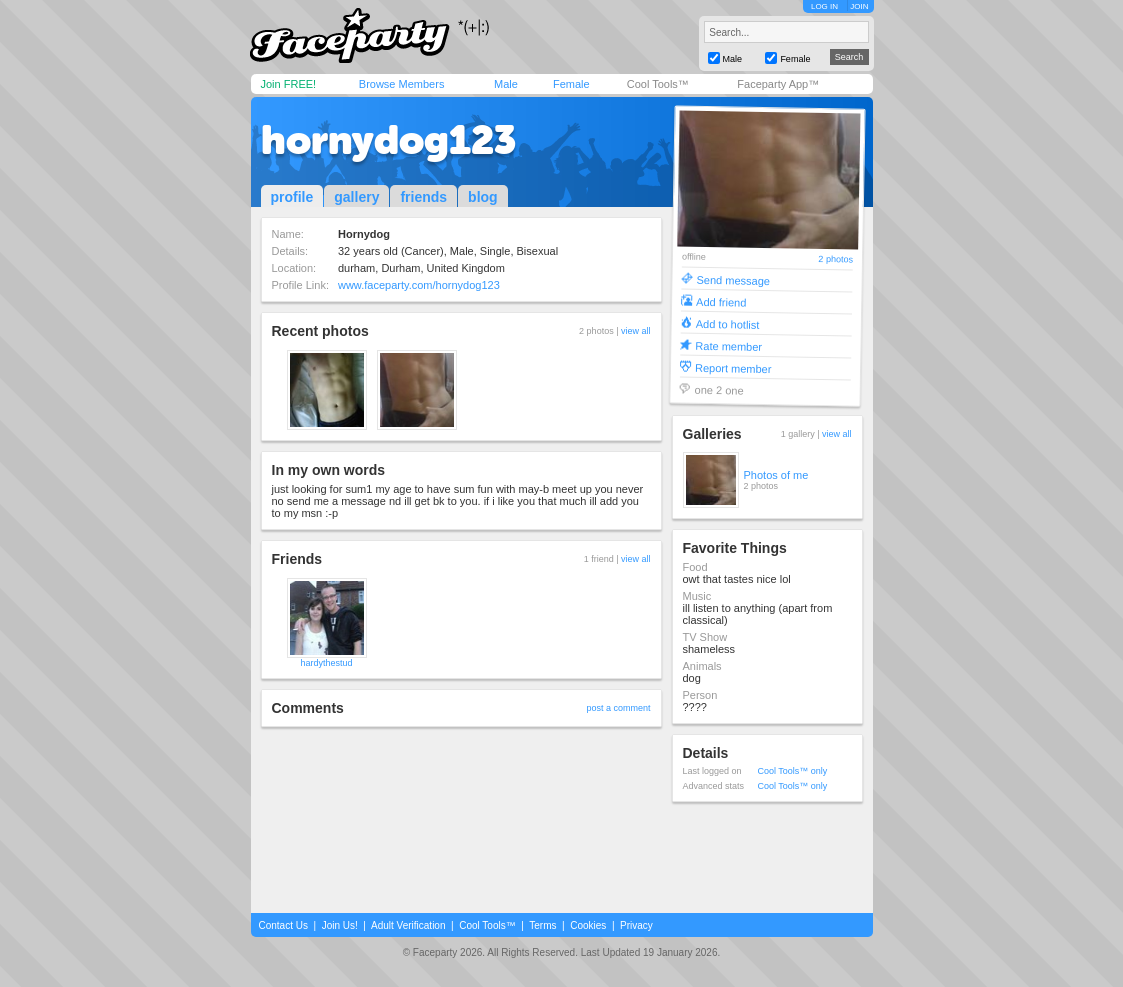 This screenshot has width=1123, height=987. What do you see at coordinates (571, 84) in the screenshot?
I see `Female` at bounding box center [571, 84].